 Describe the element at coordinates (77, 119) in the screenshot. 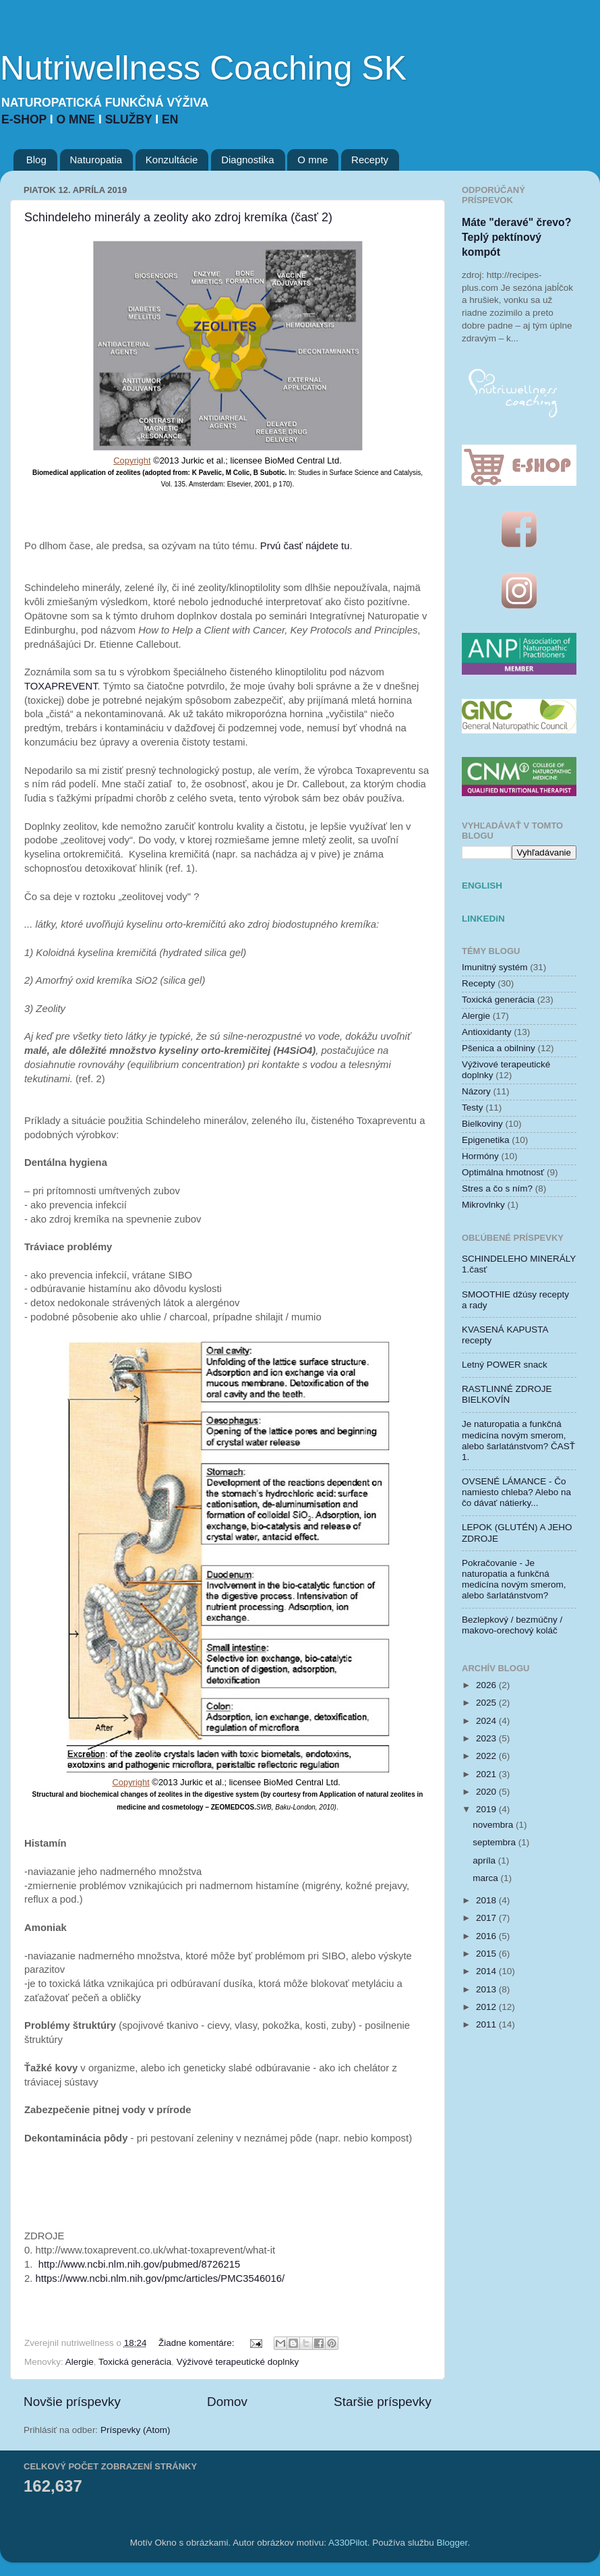

I see `O MNE` at that location.